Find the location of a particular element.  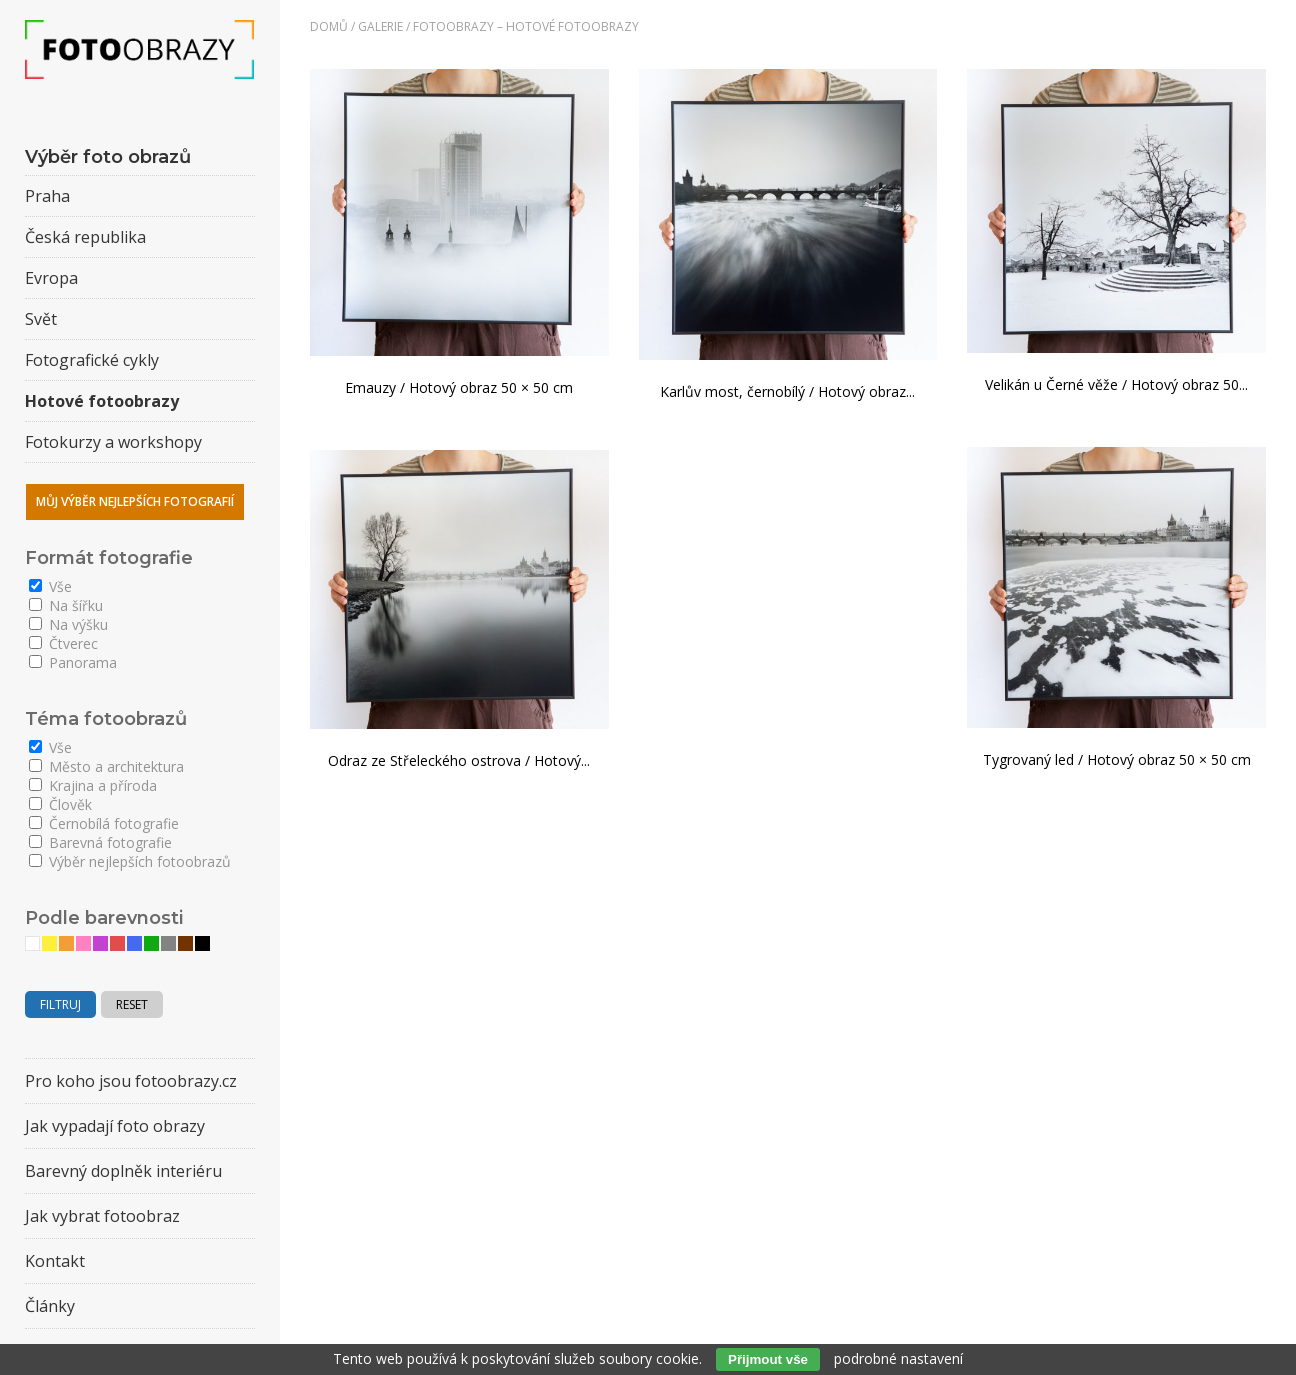

Barevný doplněk interiéru is located at coordinates (123, 1171).